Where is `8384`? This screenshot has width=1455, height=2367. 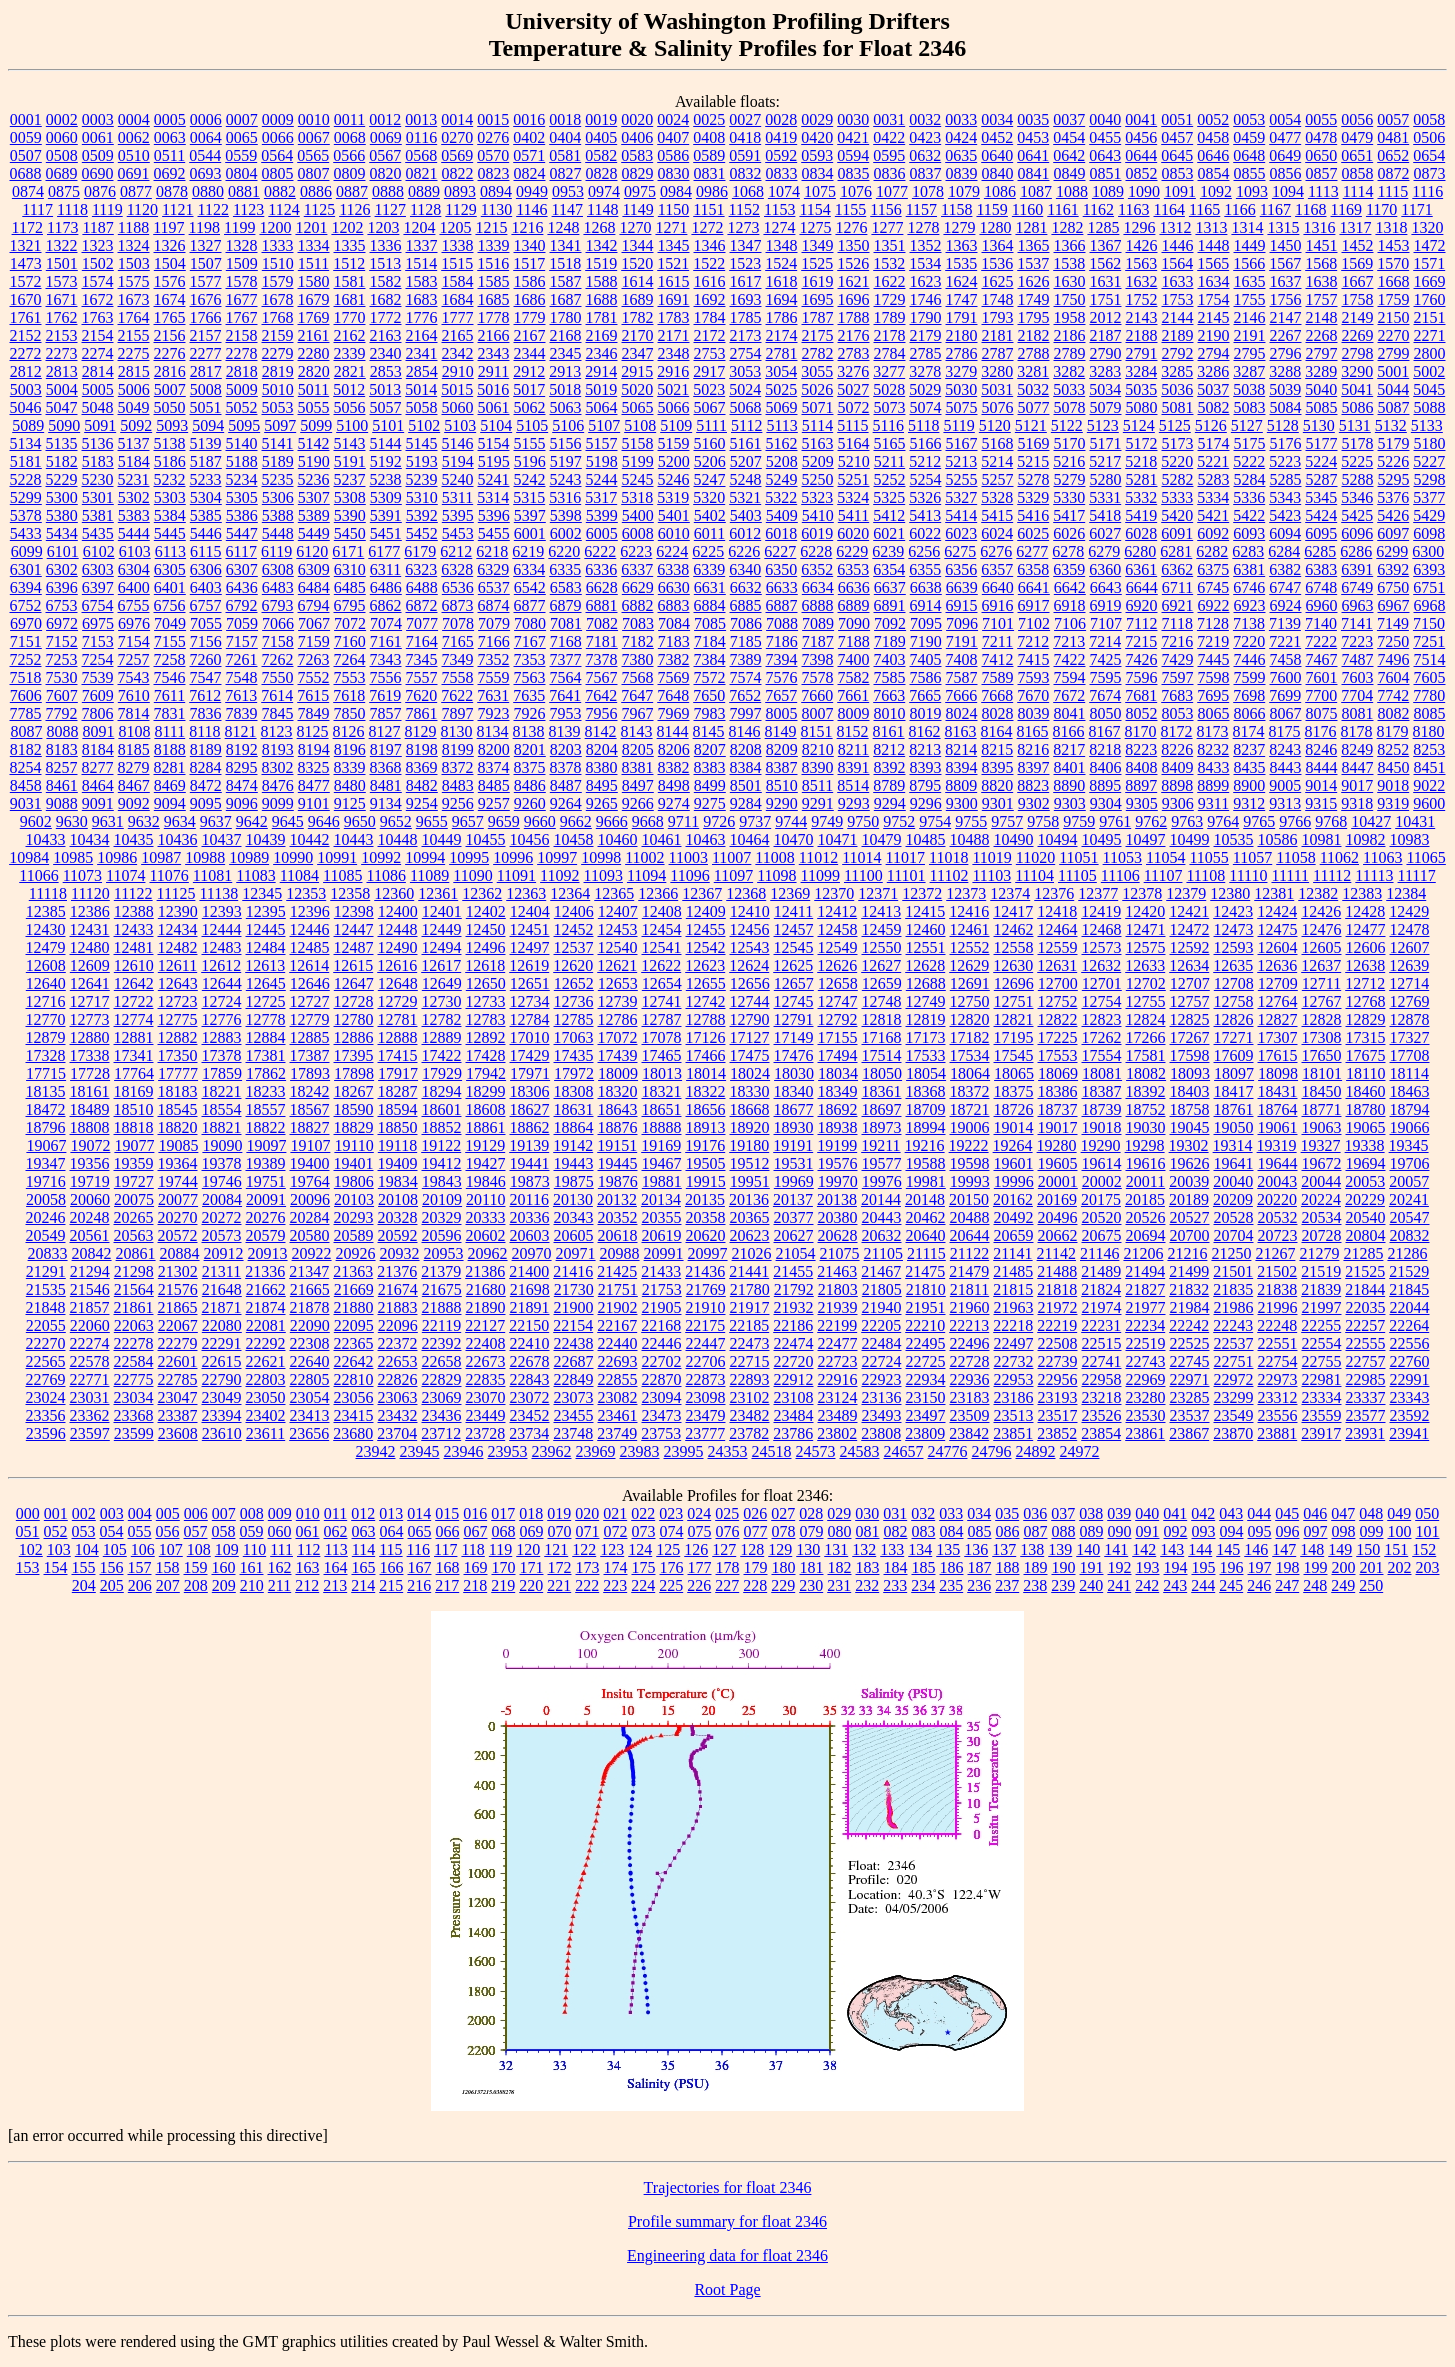
8384 is located at coordinates (746, 767).